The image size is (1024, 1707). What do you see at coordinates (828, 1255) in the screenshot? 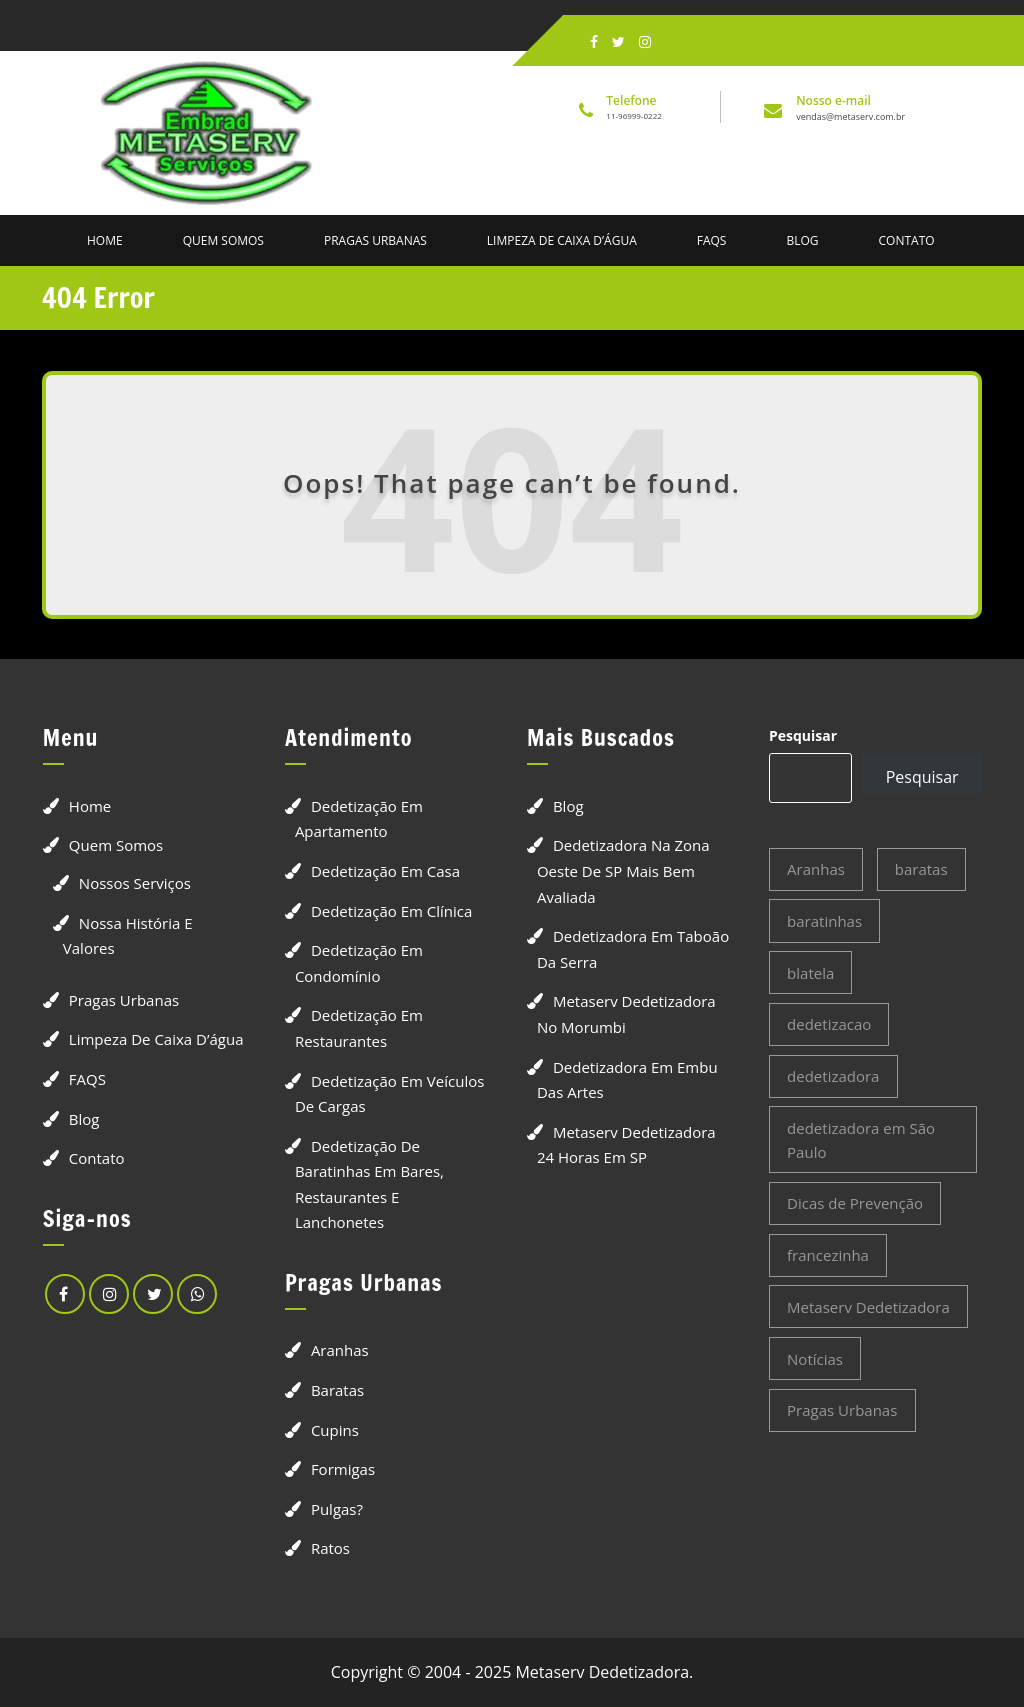
I see `francezinha [francezinha (2 itens)]` at bounding box center [828, 1255].